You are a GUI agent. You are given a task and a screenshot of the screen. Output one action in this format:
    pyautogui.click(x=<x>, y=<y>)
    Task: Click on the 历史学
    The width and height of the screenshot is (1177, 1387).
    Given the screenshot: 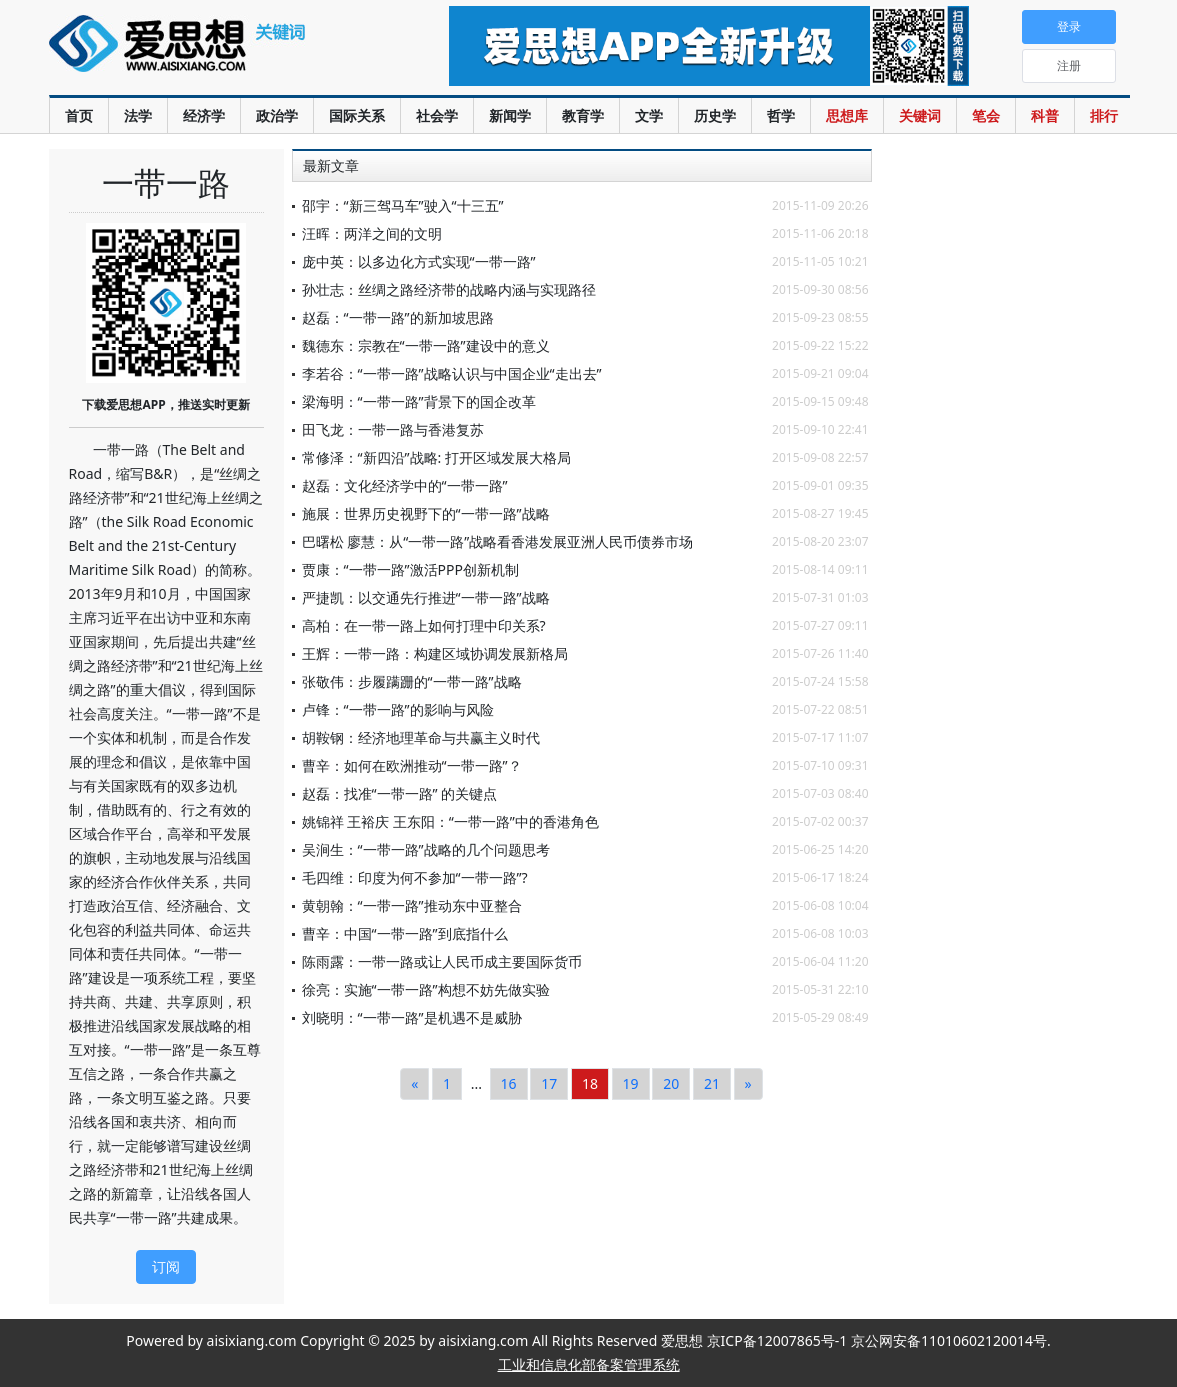 What is the action you would take?
    pyautogui.click(x=715, y=115)
    